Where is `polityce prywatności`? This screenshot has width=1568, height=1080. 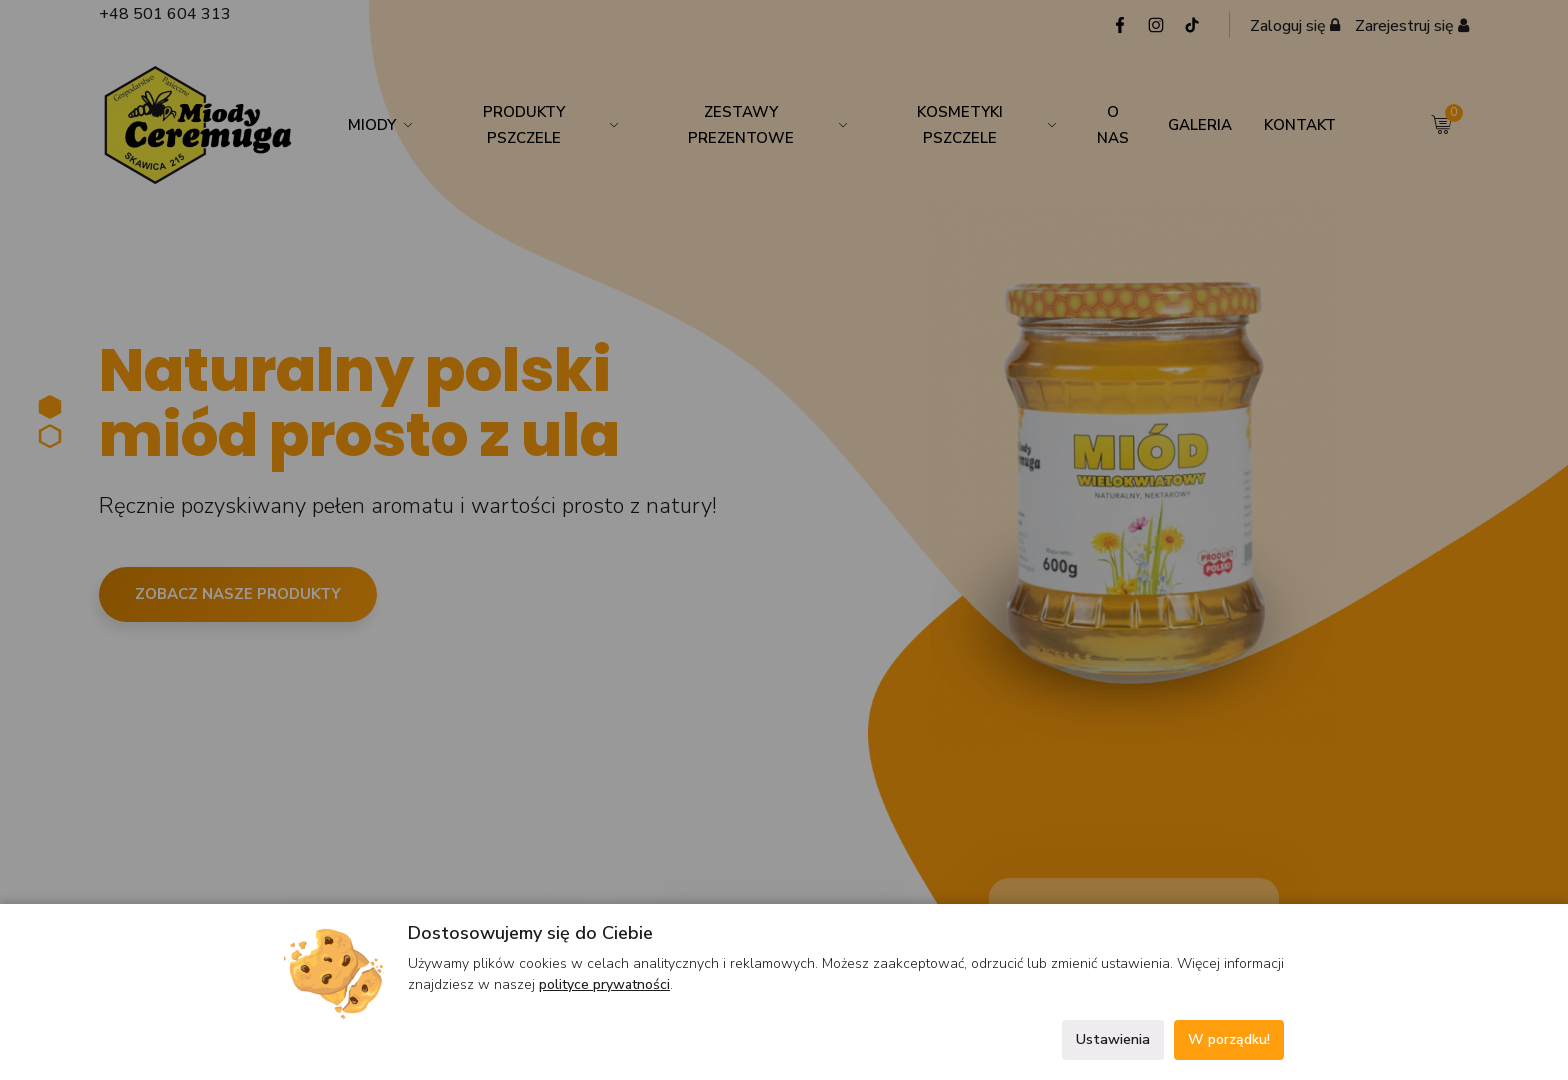
polityce prywatności is located at coordinates (604, 984).